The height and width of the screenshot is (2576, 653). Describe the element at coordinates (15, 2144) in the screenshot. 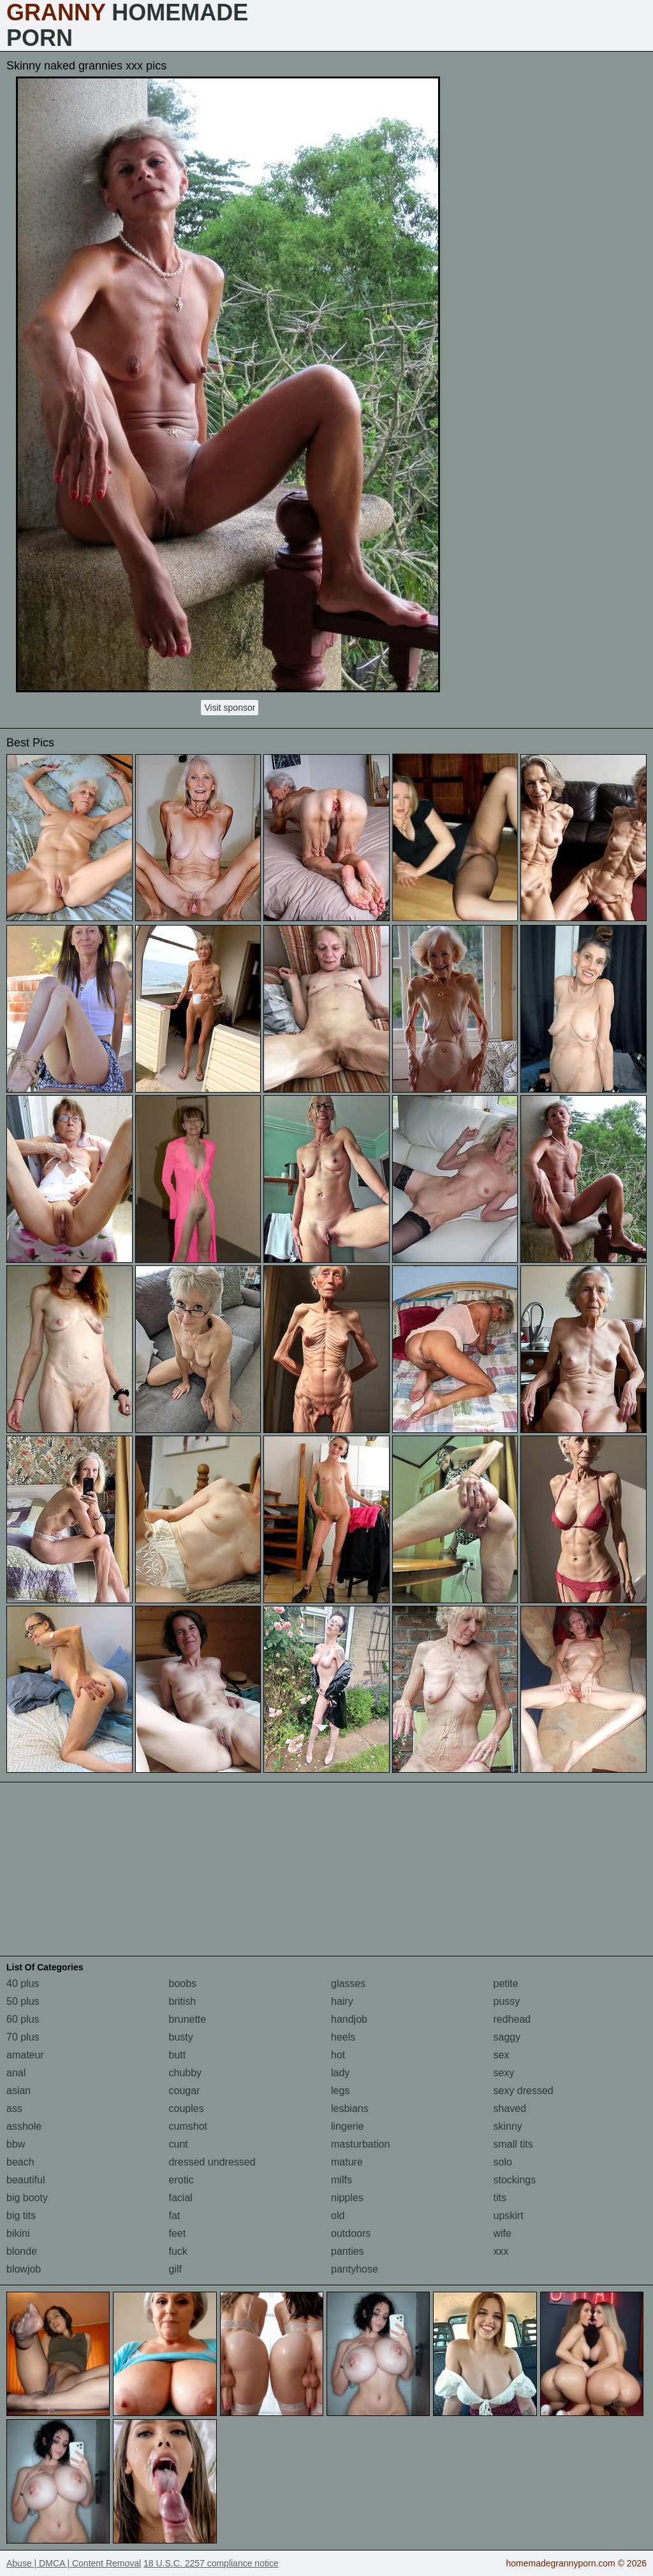

I see `bbw` at that location.